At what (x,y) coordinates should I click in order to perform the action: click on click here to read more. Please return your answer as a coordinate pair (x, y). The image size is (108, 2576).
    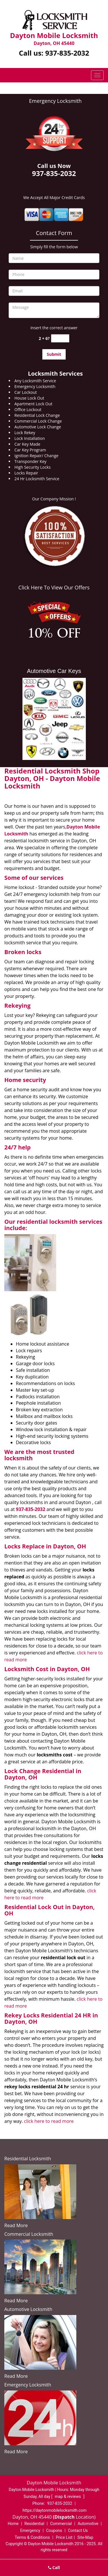
    Looking at the image, I should click on (49, 2121).